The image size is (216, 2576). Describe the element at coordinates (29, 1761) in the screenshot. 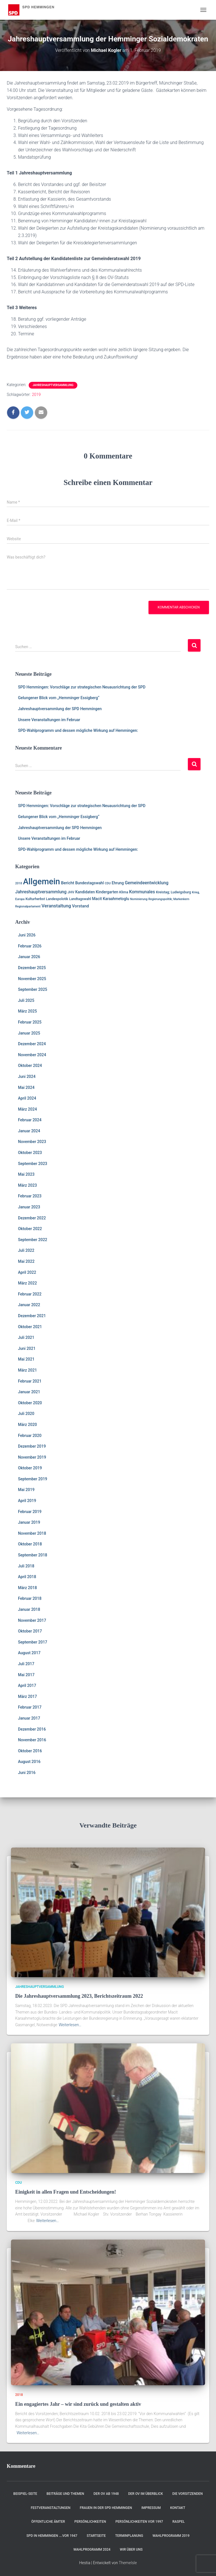

I see `August 2016` at that location.